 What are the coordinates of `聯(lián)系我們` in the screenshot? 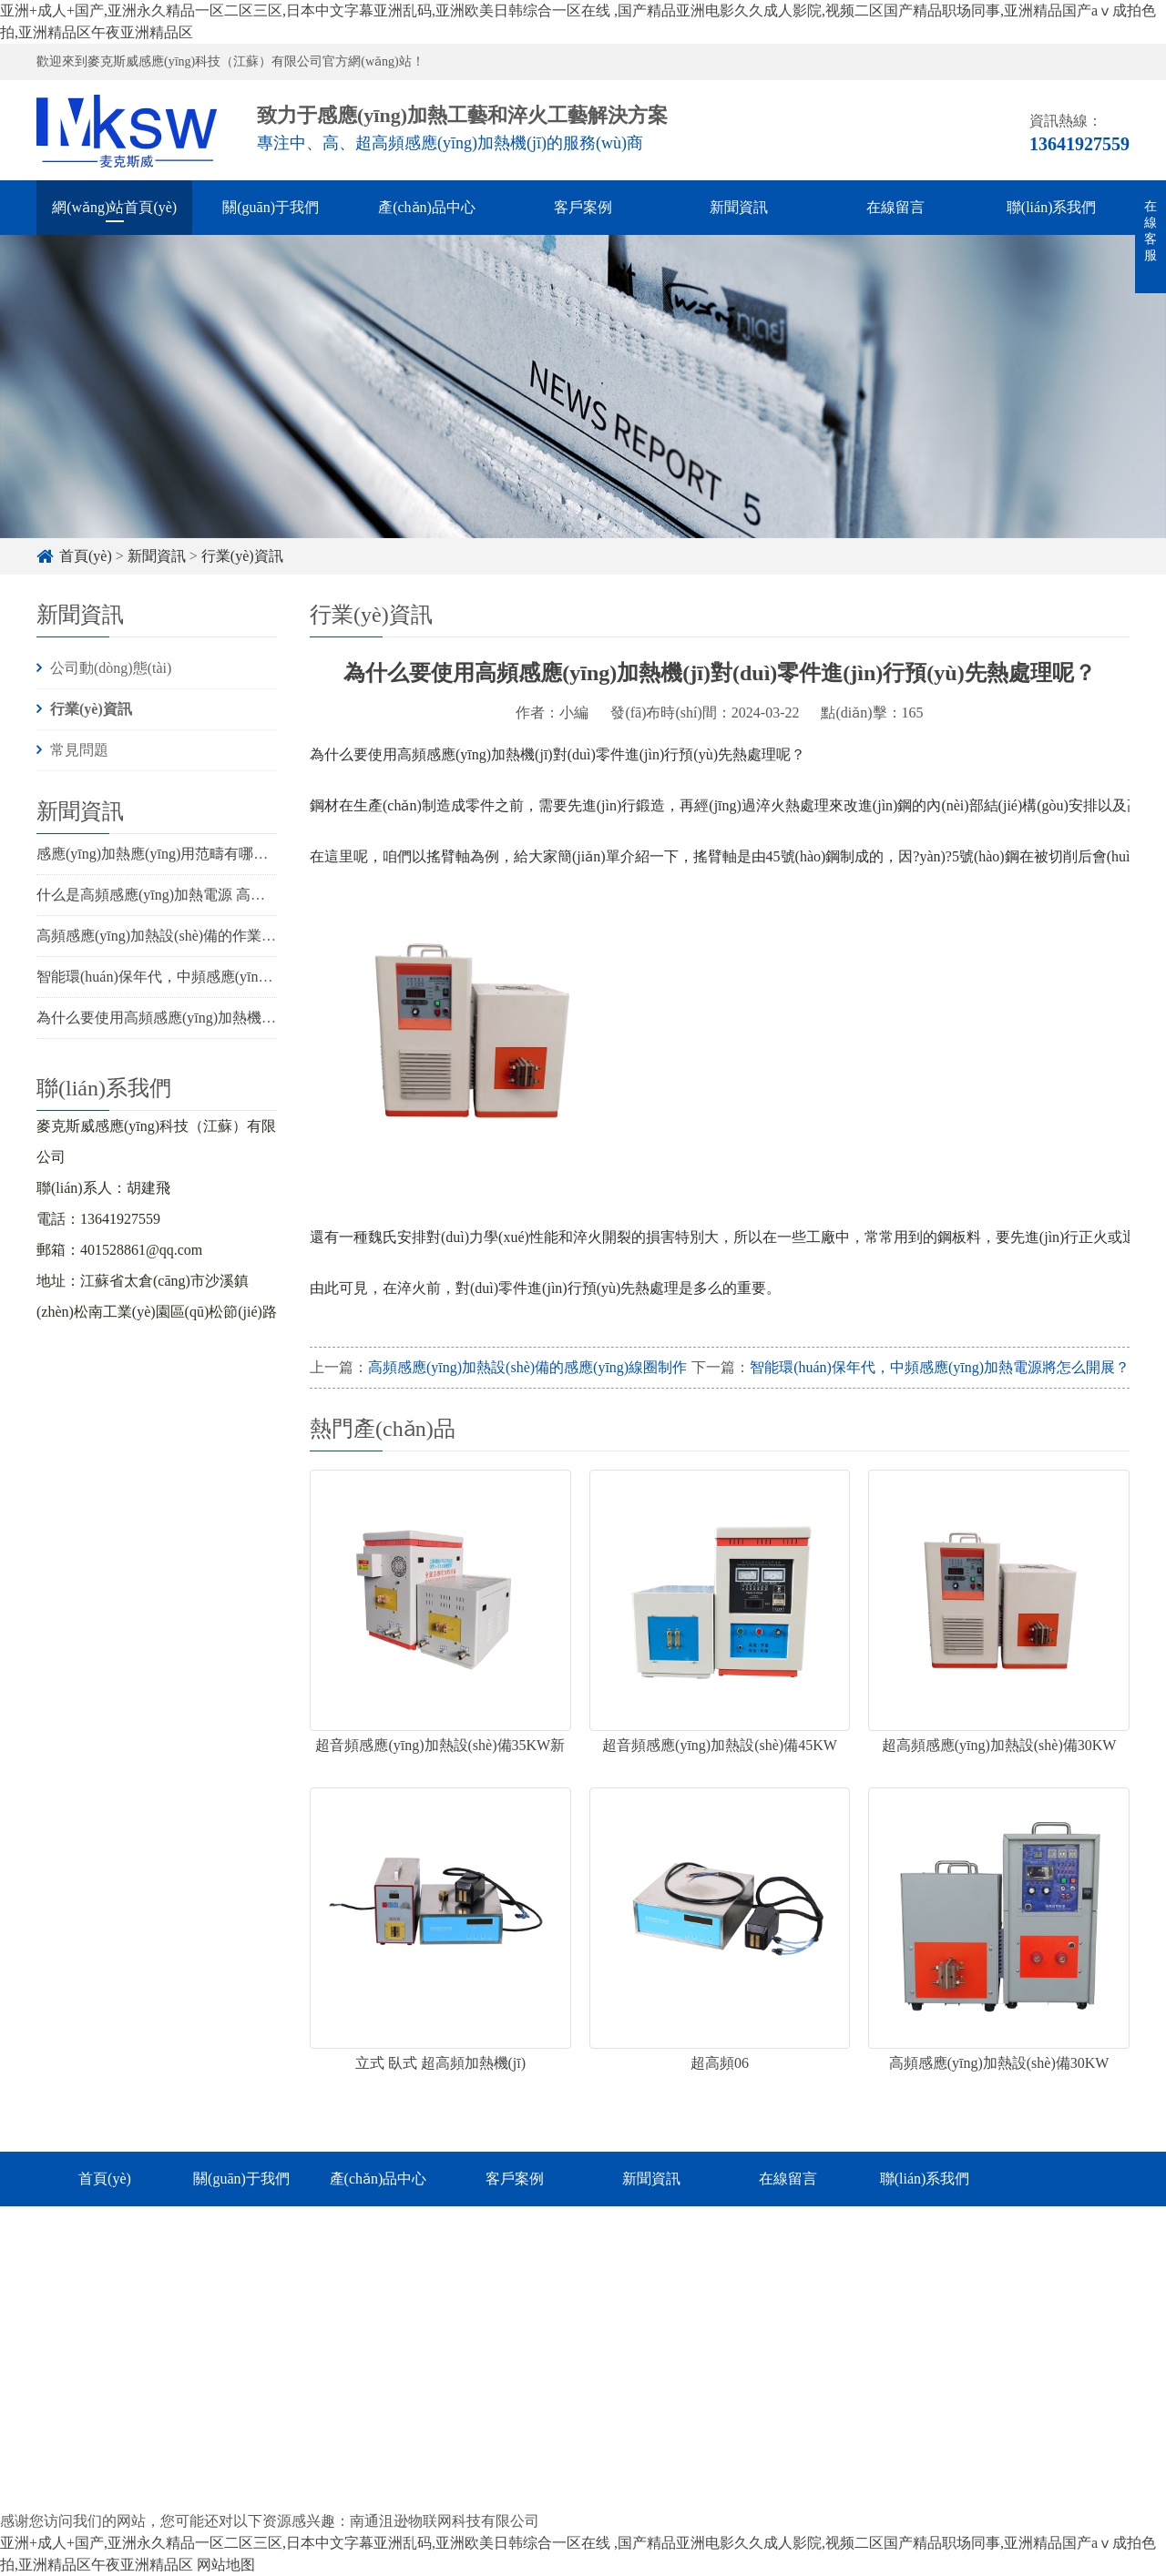 It's located at (1052, 207).